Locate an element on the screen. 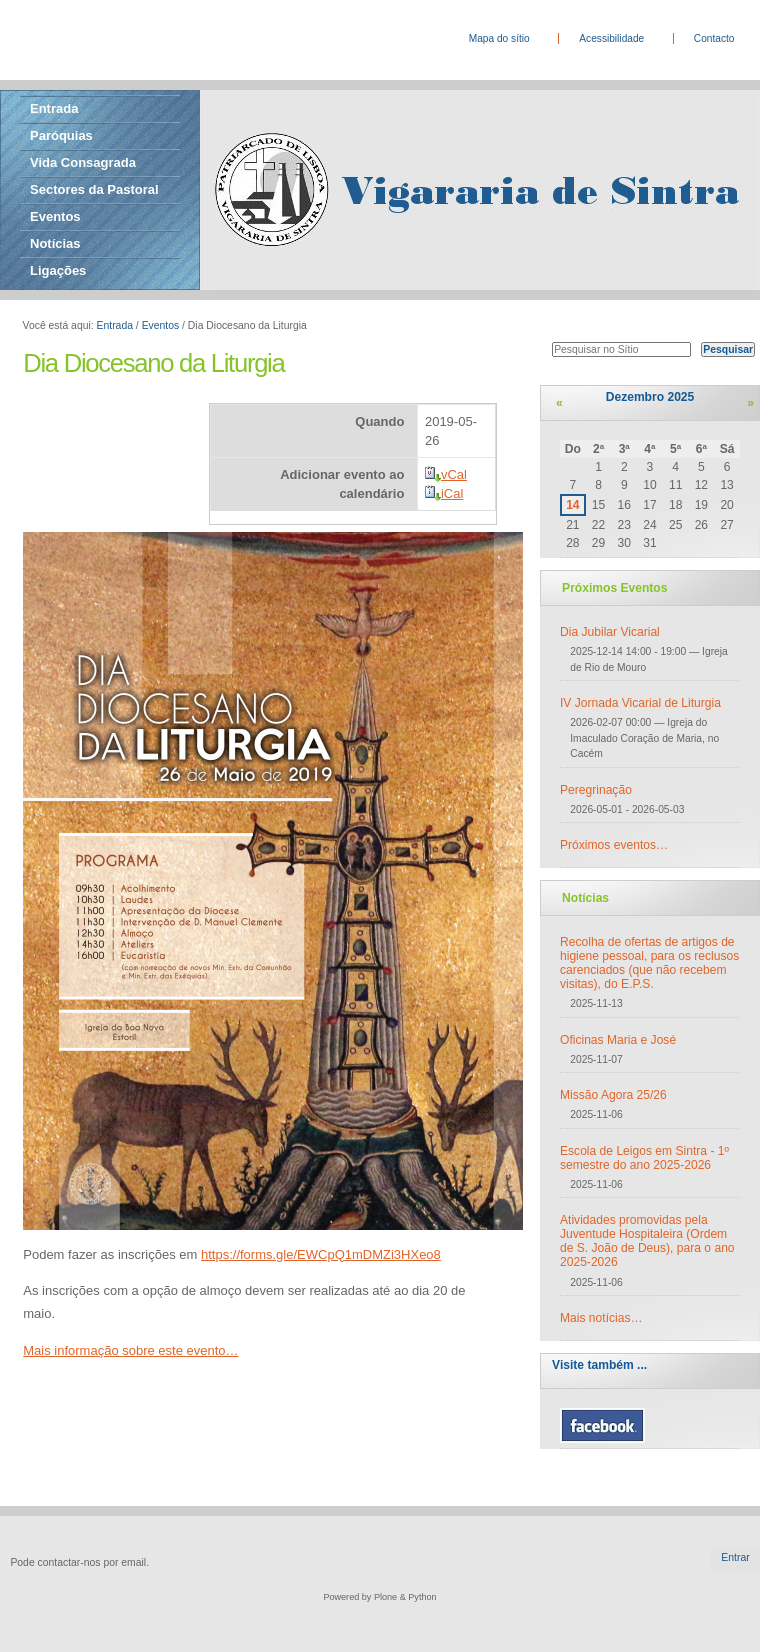 This screenshot has width=760, height=1652. Notícias is located at coordinates (55, 243).